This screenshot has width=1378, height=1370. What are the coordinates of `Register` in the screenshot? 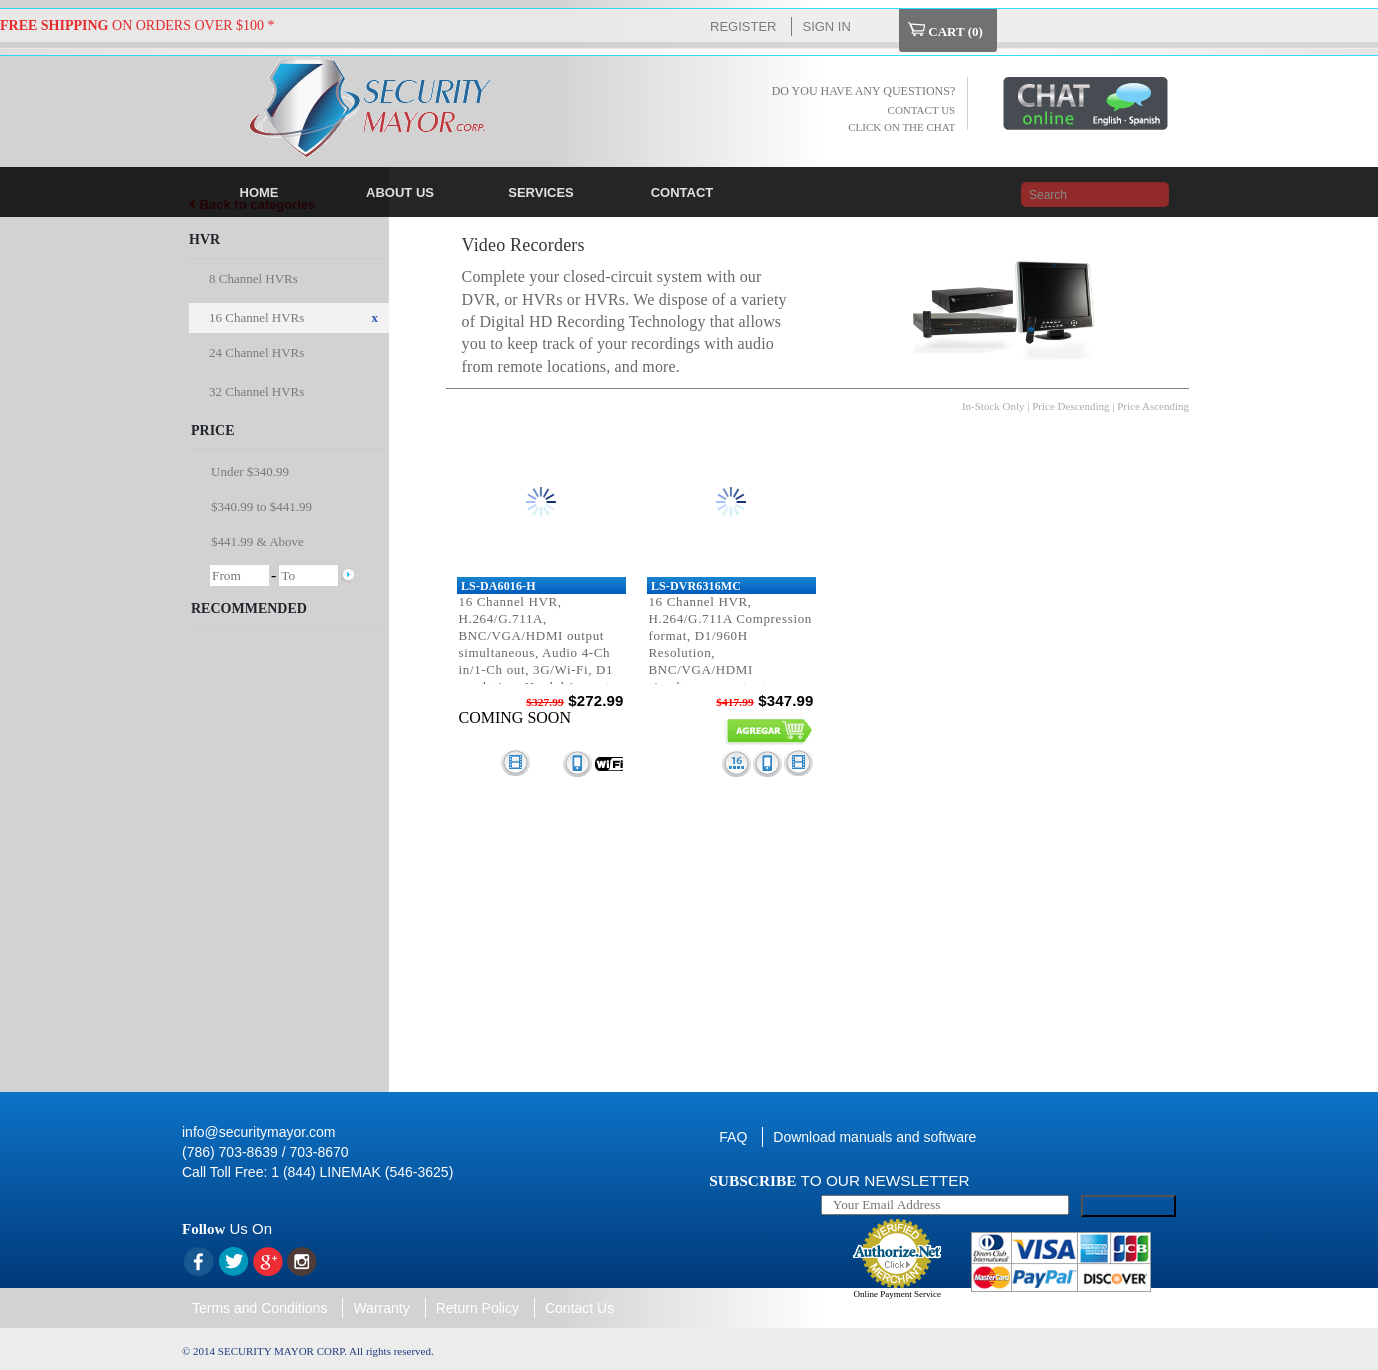 It's located at (743, 26).